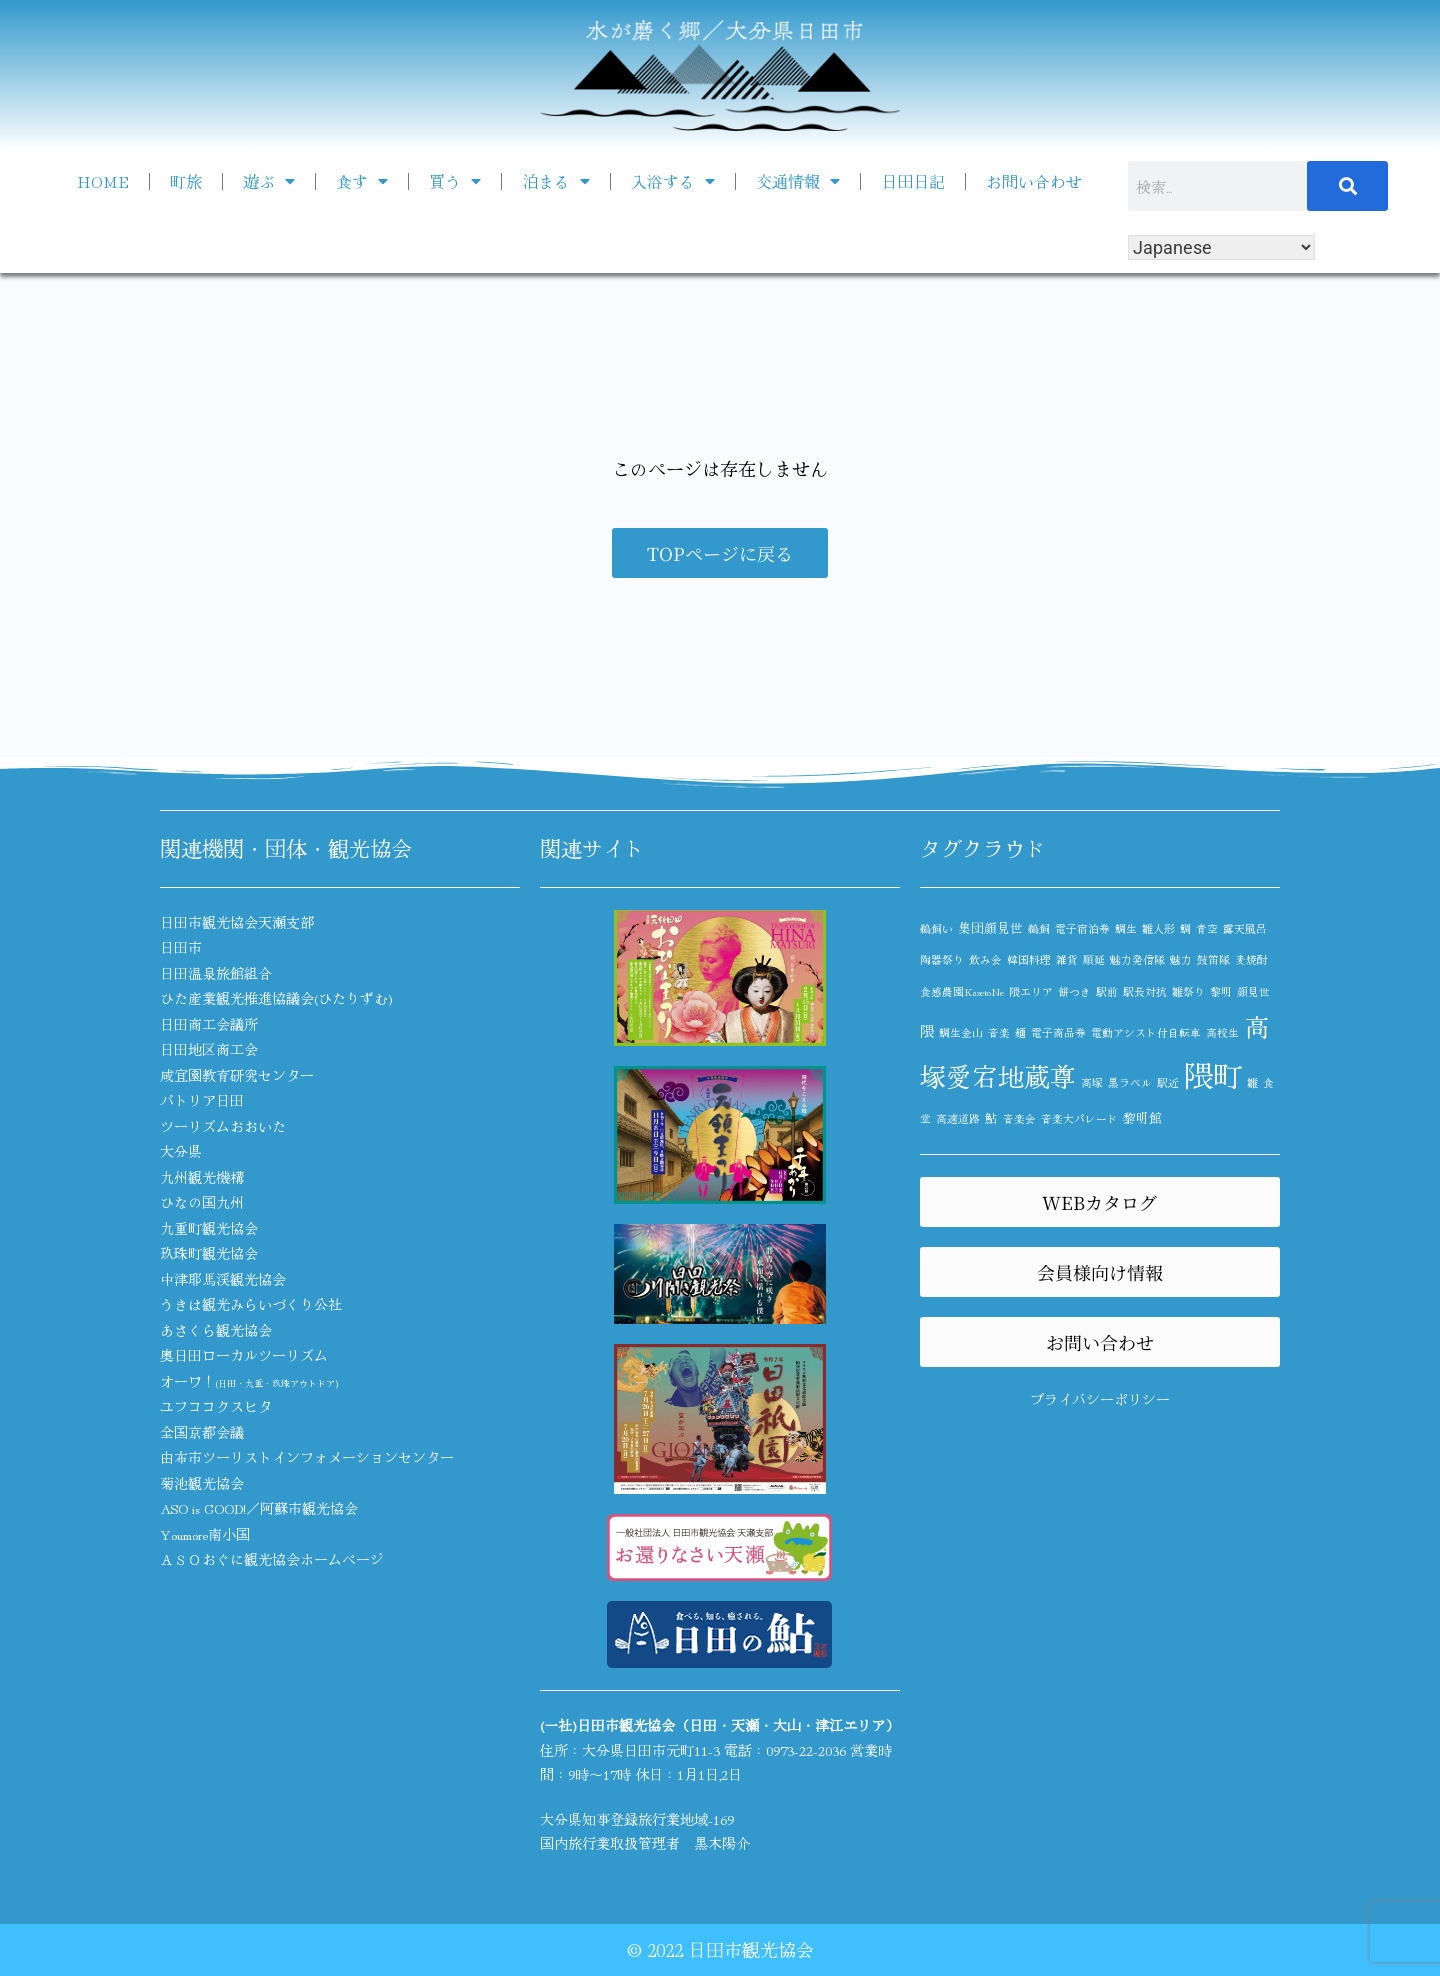 The width and height of the screenshot is (1440, 1976). I want to click on 日田市, so click(181, 947).